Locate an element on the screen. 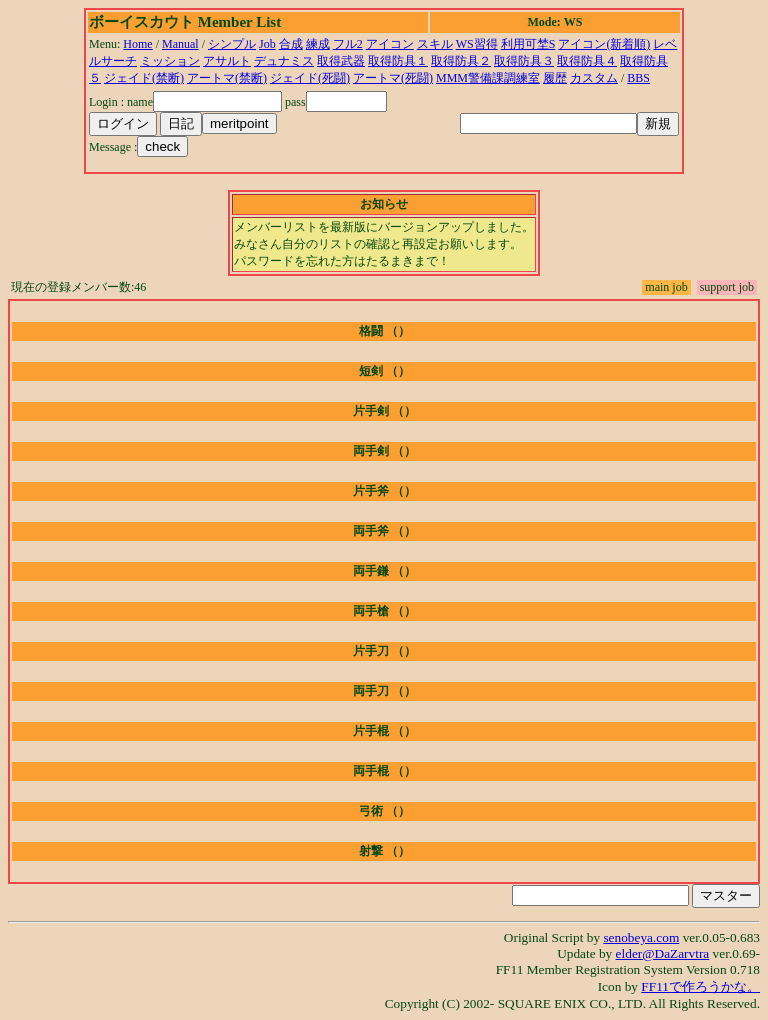  取得防具４ is located at coordinates (587, 61).